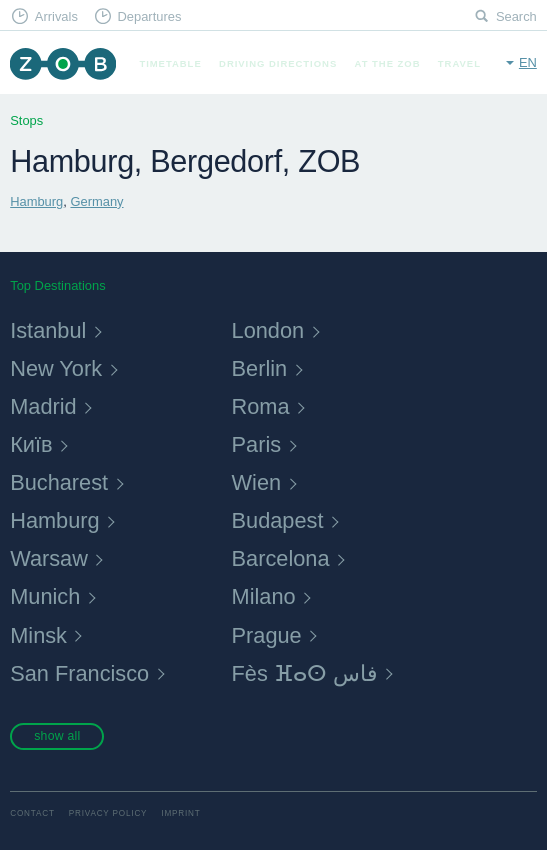 This screenshot has width=547, height=850. What do you see at coordinates (257, 444) in the screenshot?
I see `Paris` at bounding box center [257, 444].